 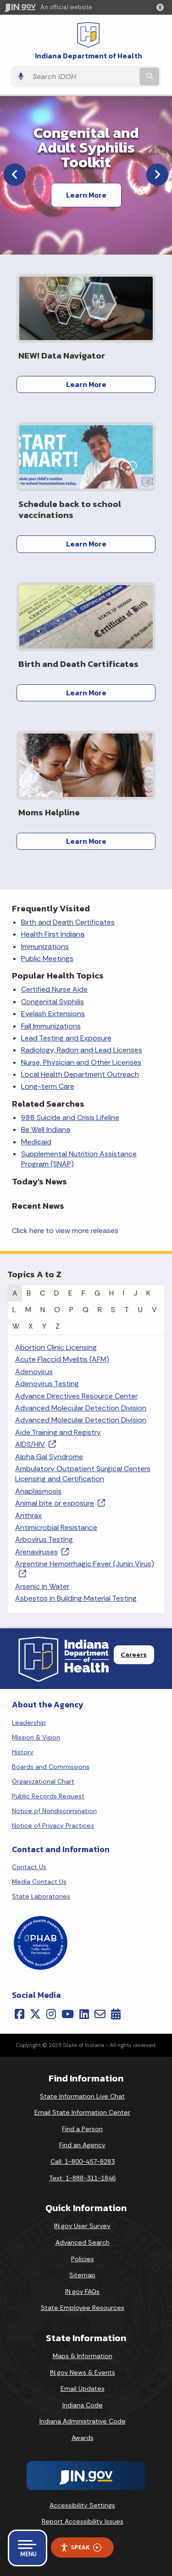 I want to click on AIDS/HIV, so click(x=35, y=1444).